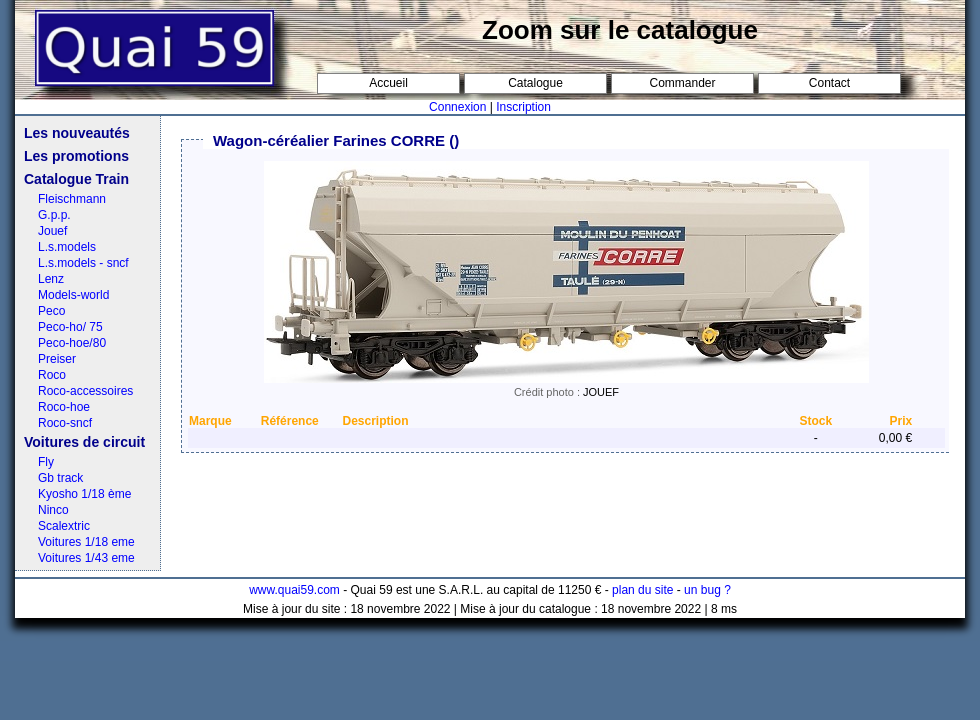 This screenshot has height=720, width=980. What do you see at coordinates (51, 311) in the screenshot?
I see `Peco` at bounding box center [51, 311].